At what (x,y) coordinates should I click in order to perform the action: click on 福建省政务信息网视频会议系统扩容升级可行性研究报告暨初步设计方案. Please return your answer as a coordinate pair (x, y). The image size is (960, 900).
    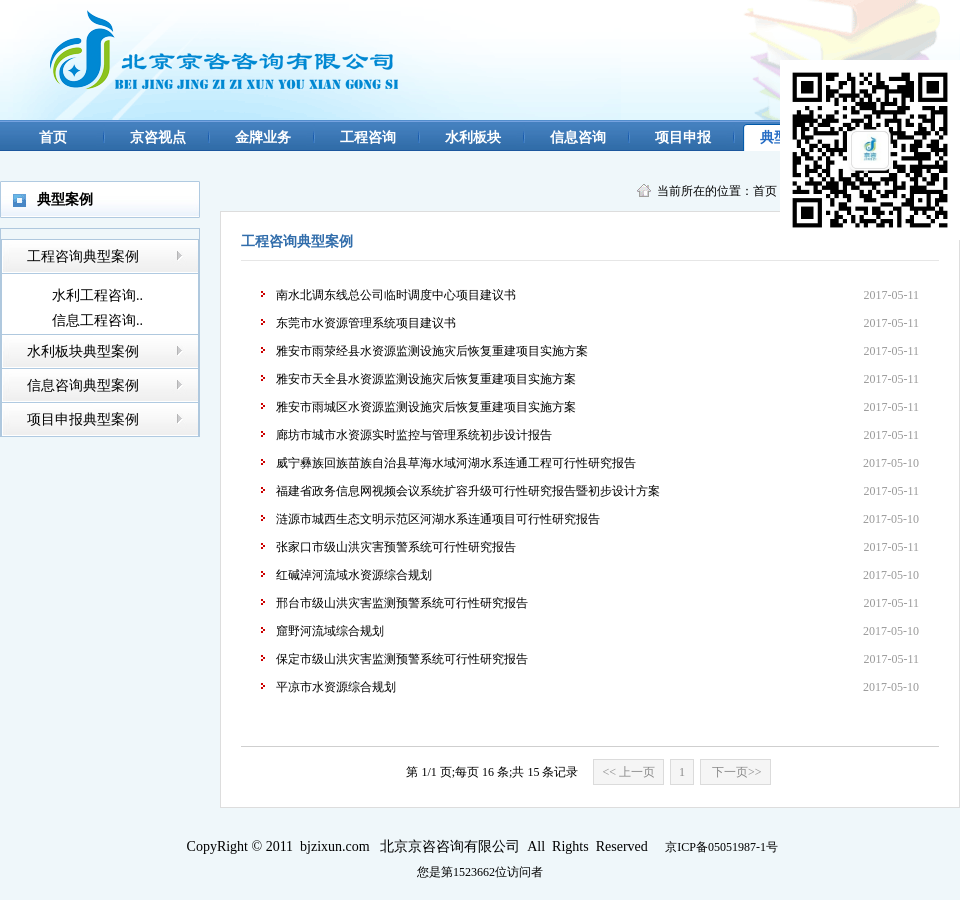
    Looking at the image, I should click on (468, 491).